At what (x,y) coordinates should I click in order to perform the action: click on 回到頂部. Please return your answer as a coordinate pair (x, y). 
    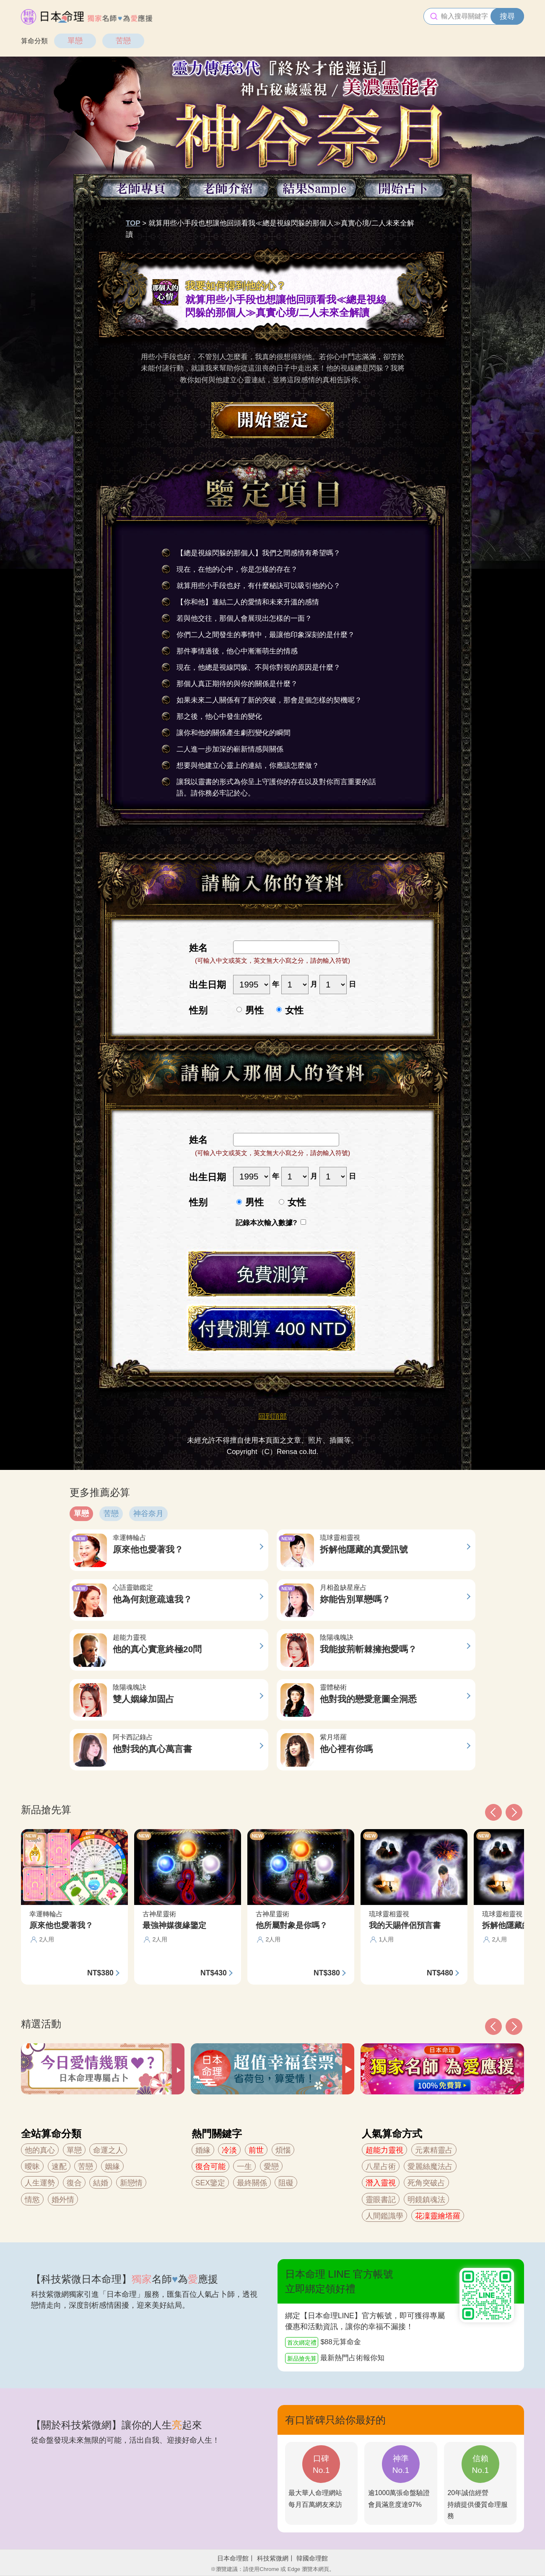
    Looking at the image, I should click on (272, 1416).